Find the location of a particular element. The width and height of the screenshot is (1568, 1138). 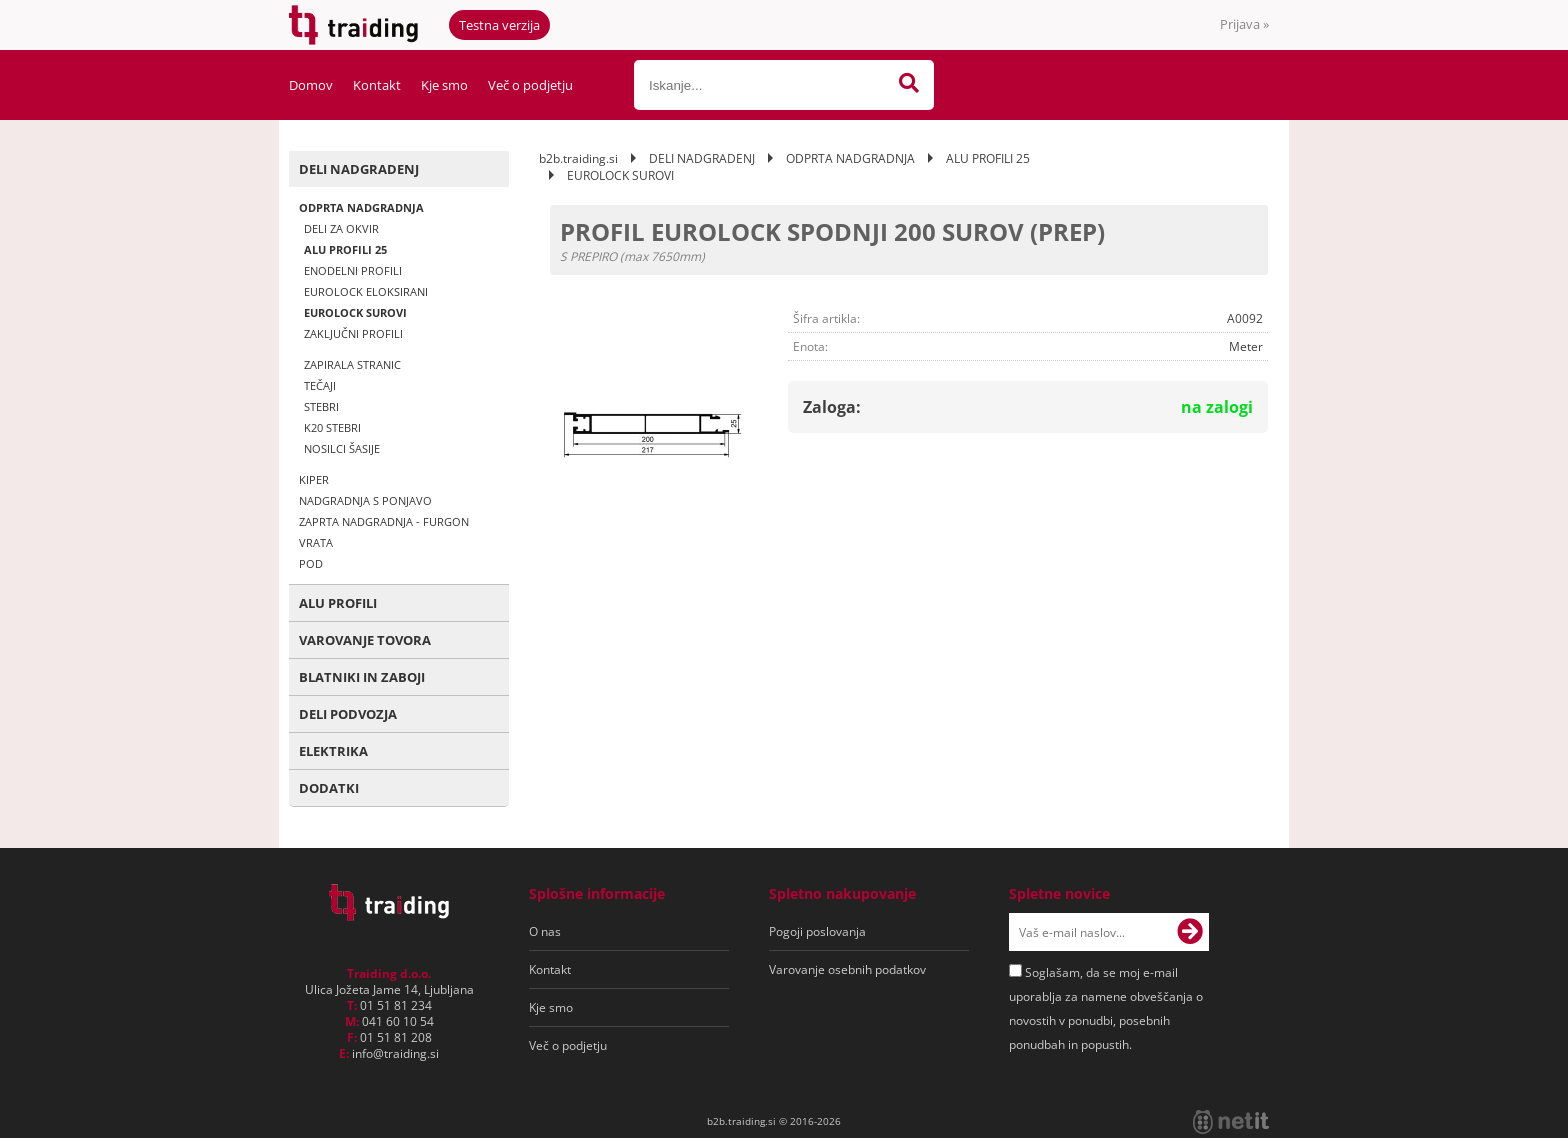

DELI ZA OKVIR is located at coordinates (341, 228).